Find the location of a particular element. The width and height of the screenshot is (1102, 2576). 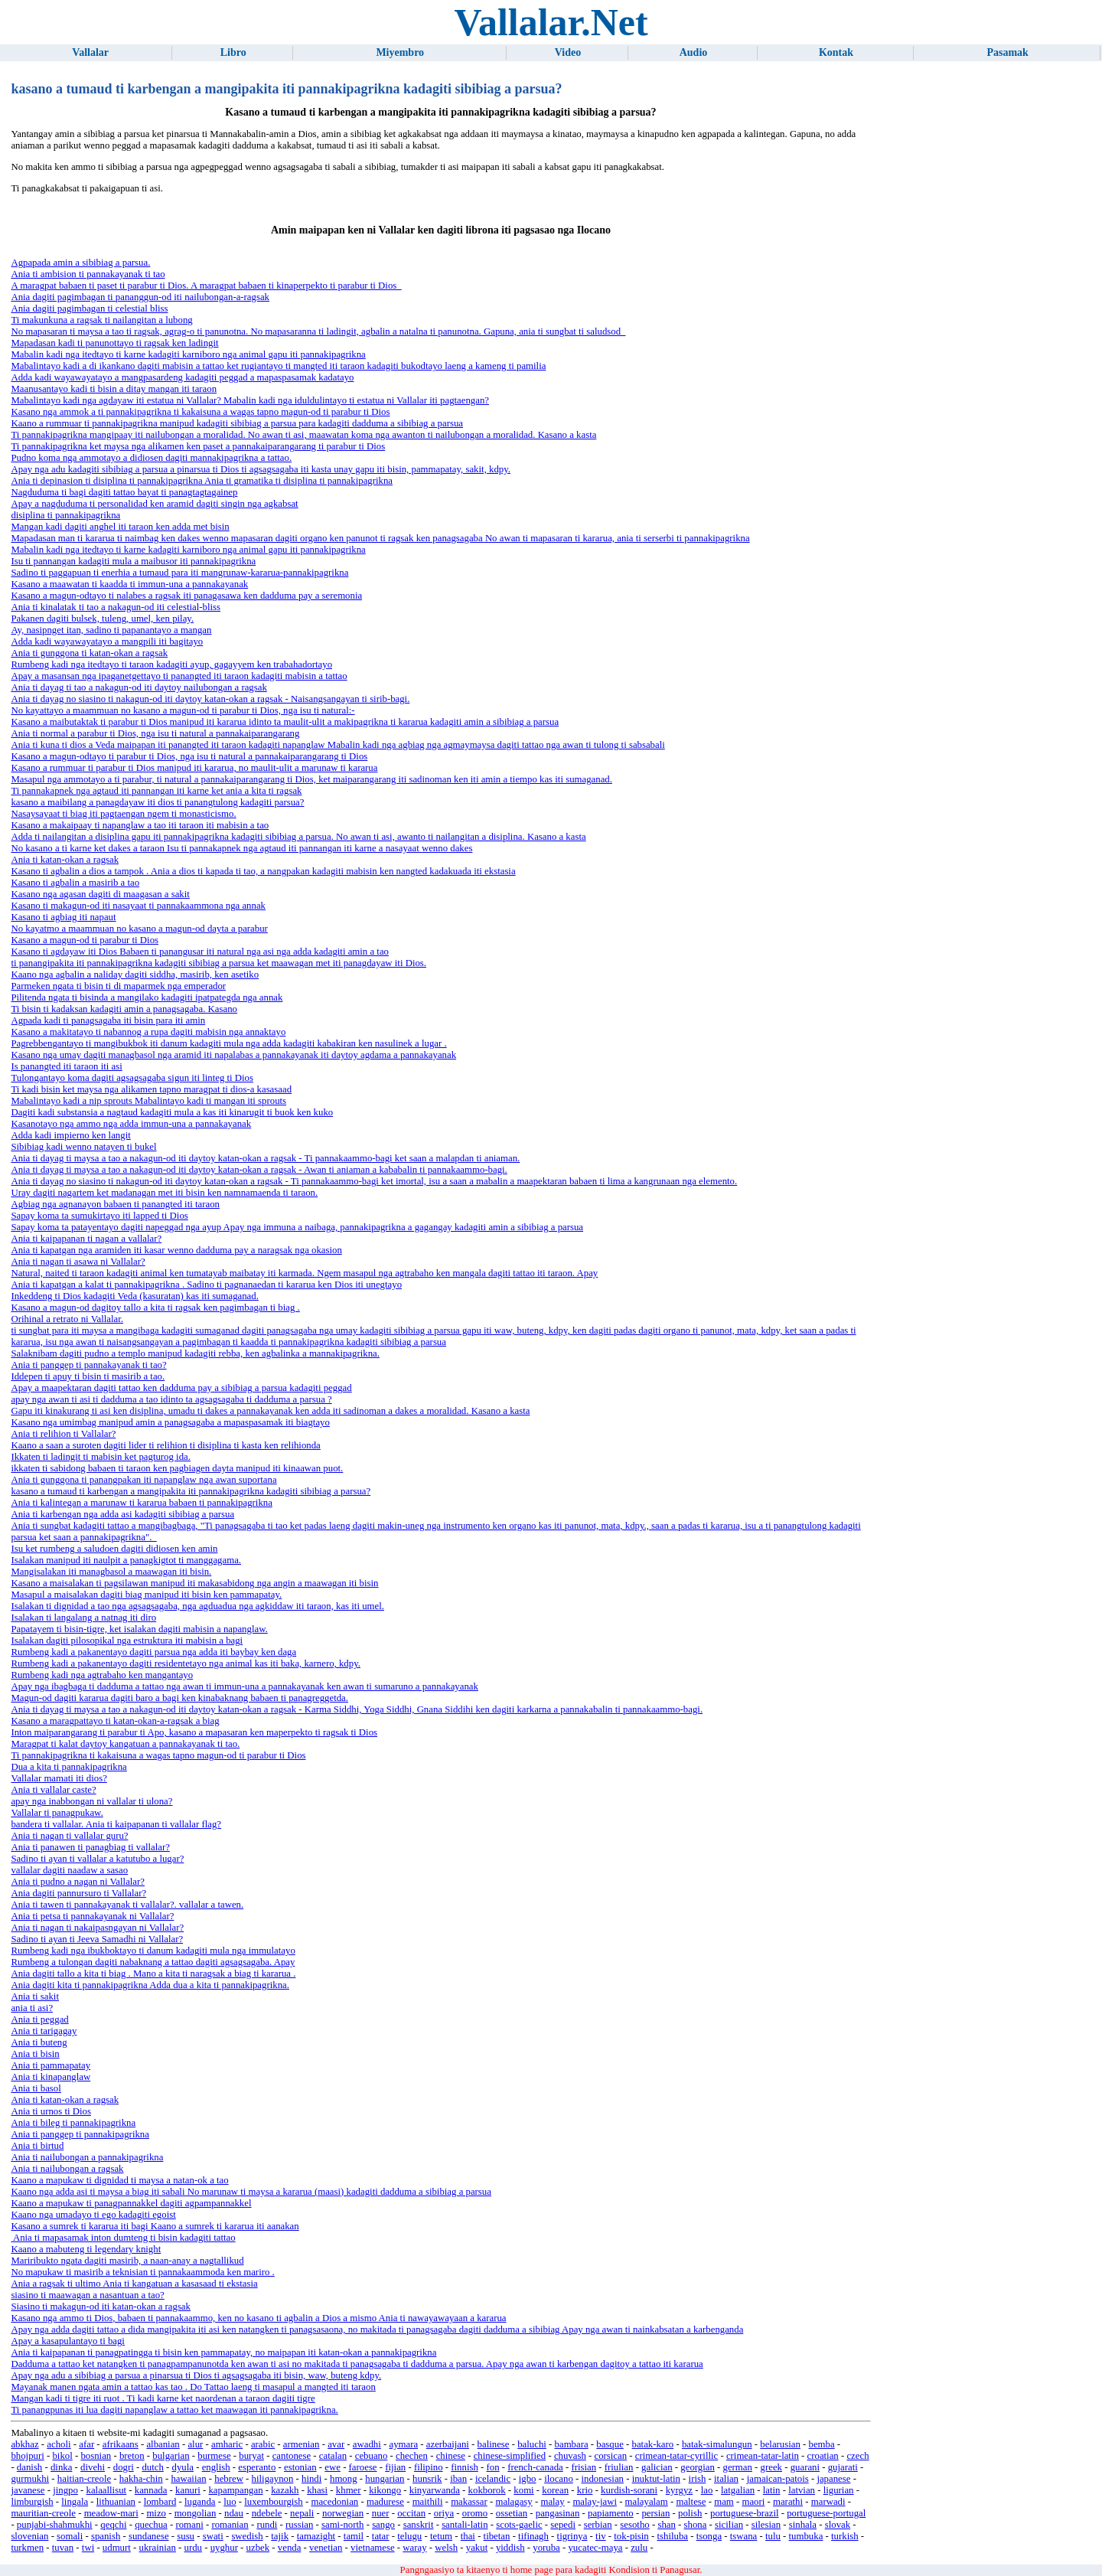

Rumbeng kadi nga itedtayo ti taraon kadagiti ayup, gagayyem ken trabahadortayo is located at coordinates (171, 664).